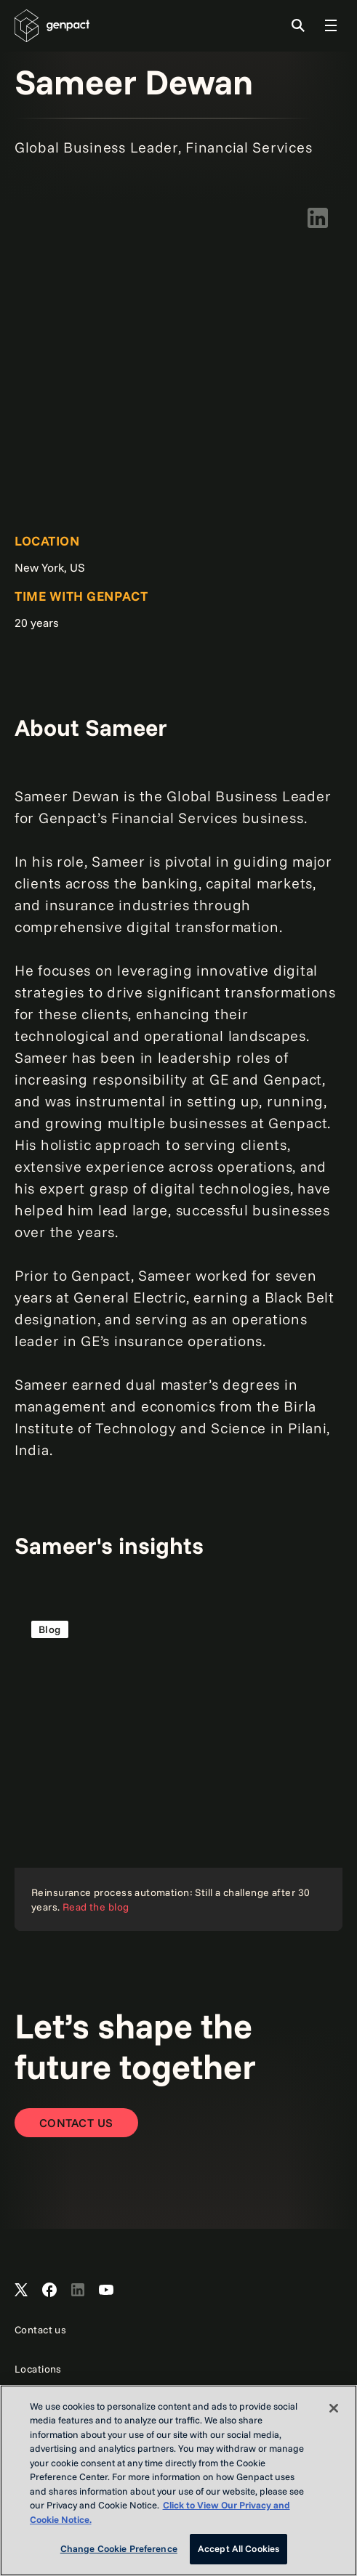  Describe the element at coordinates (106, 2290) in the screenshot. I see `[Open Genpact's YouTube Channel]` at that location.